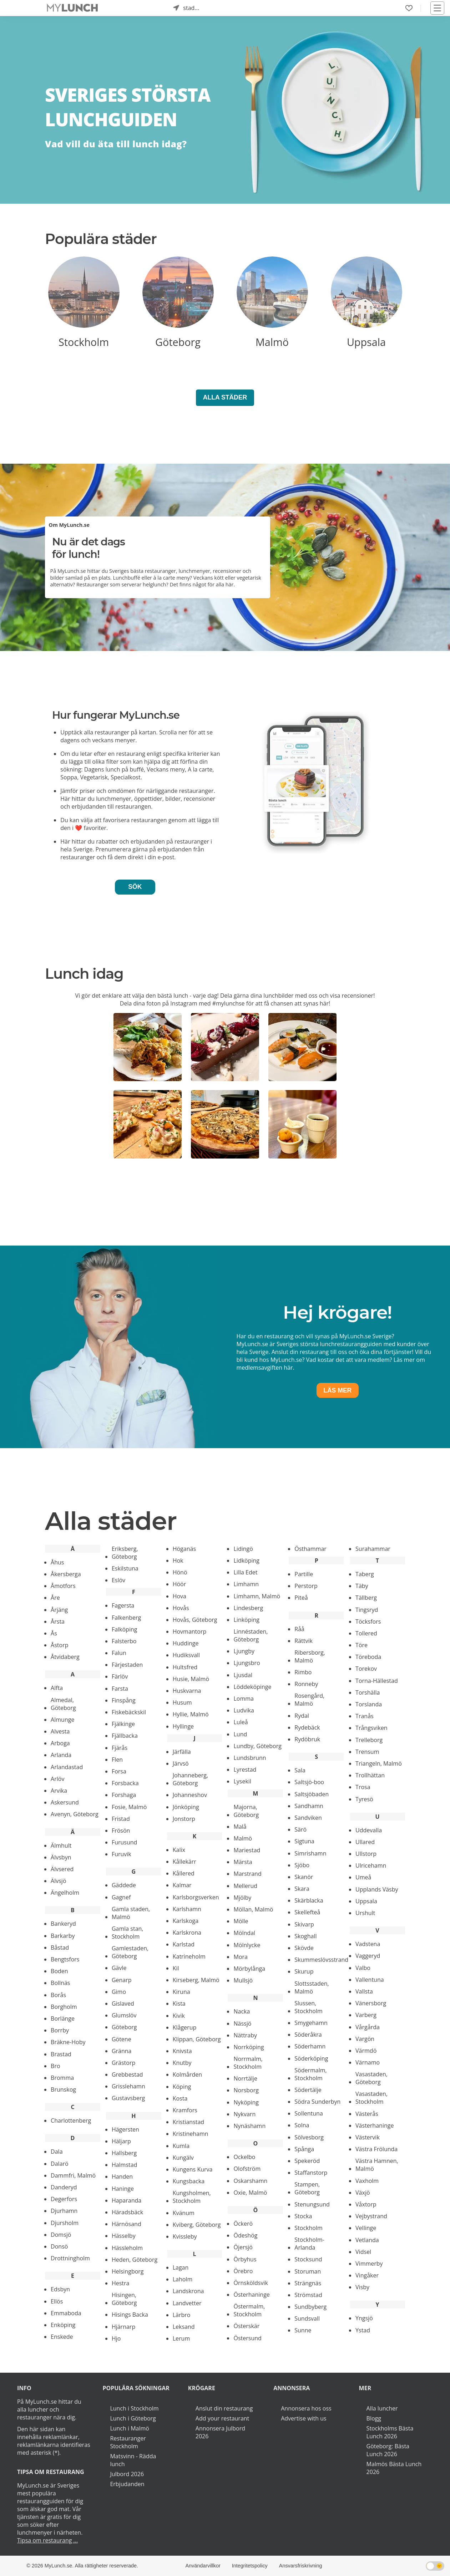 The width and height of the screenshot is (450, 2576). What do you see at coordinates (176, 1968) in the screenshot?
I see `Kil` at bounding box center [176, 1968].